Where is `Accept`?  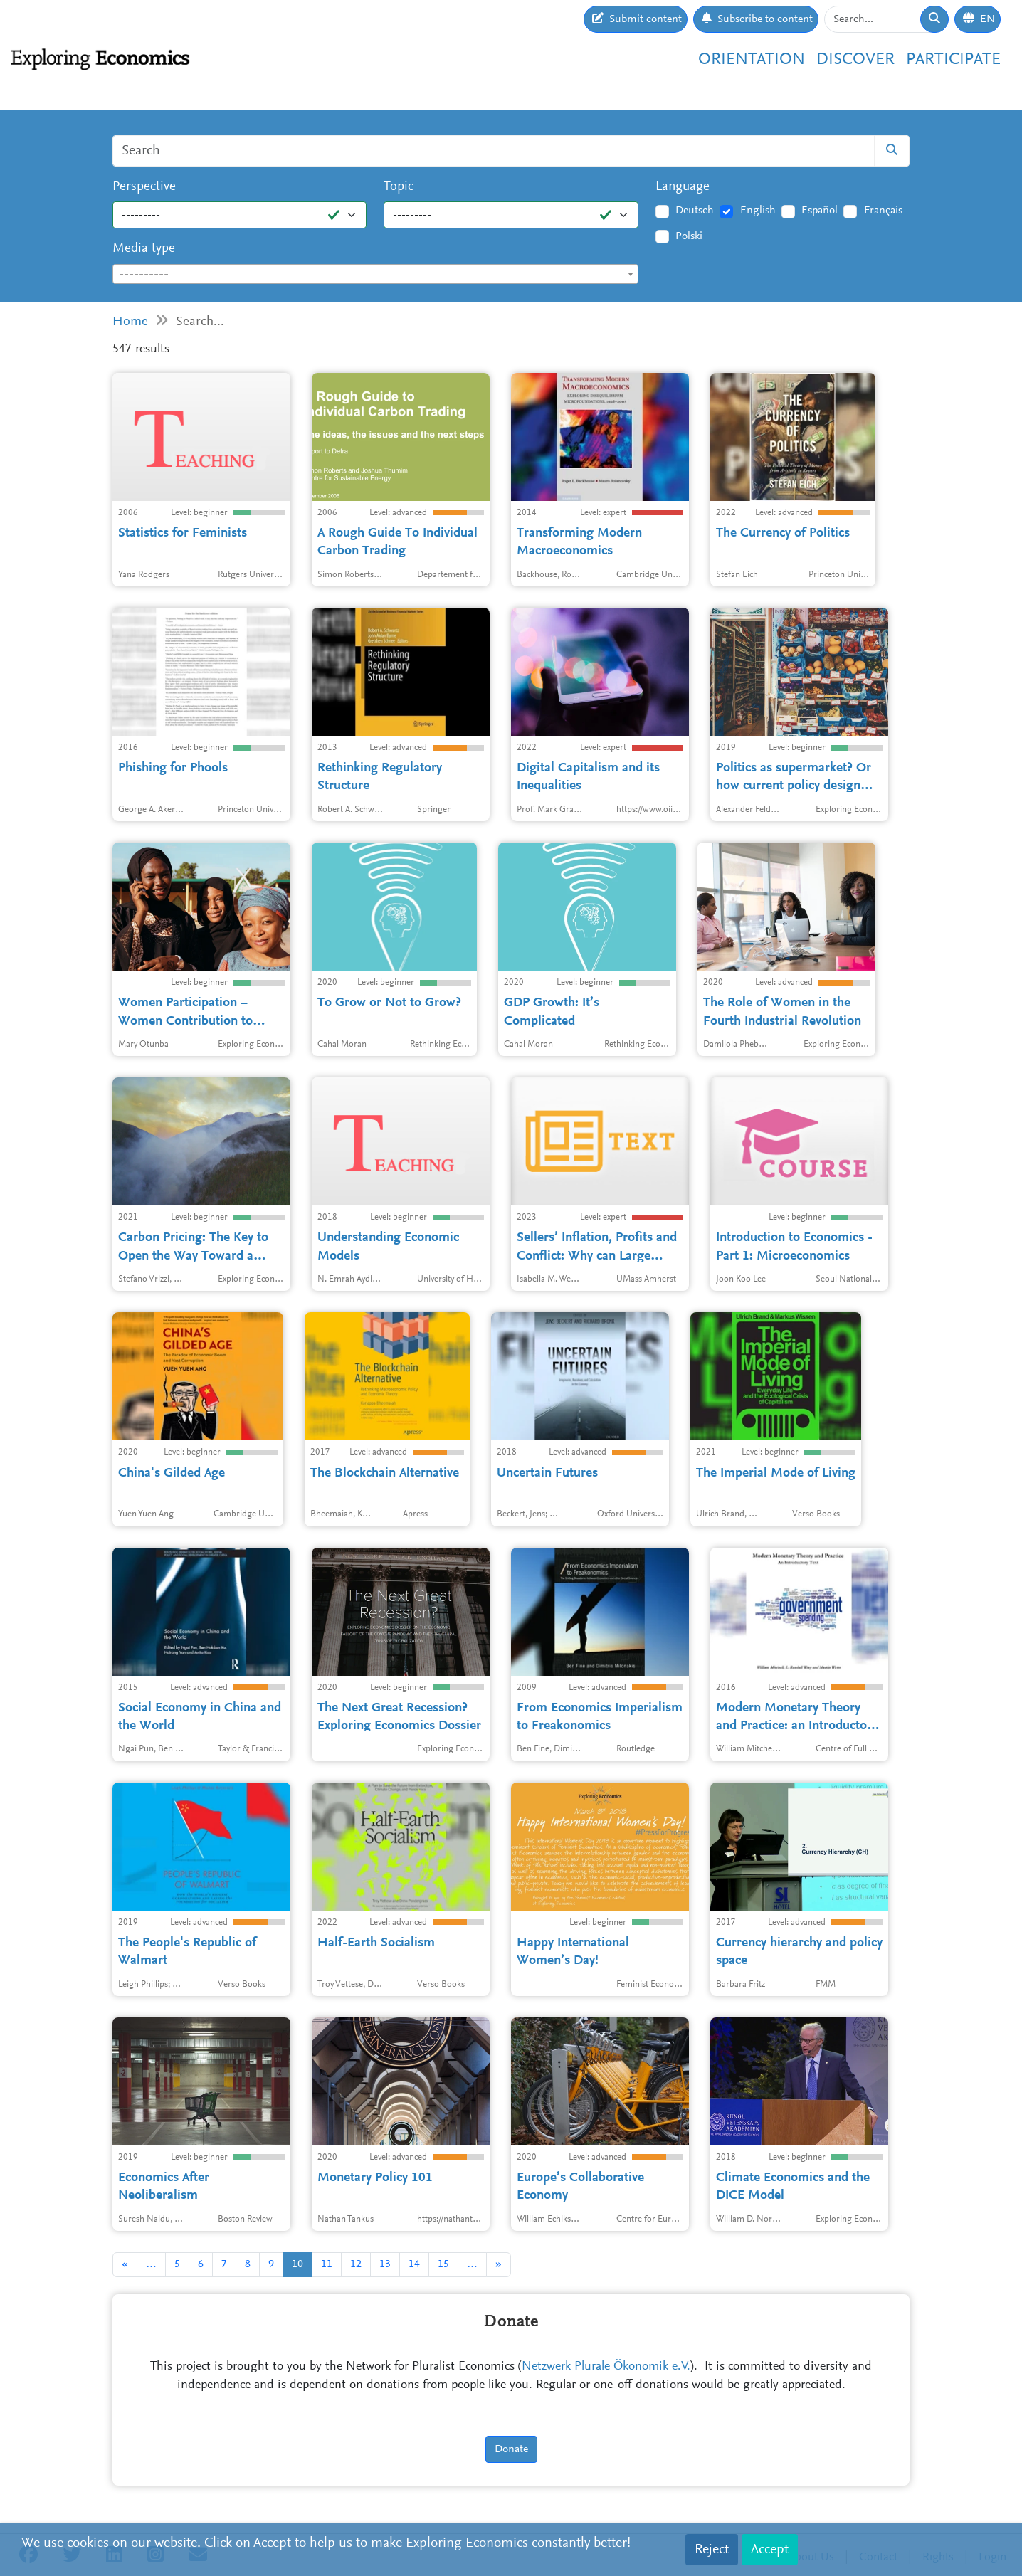 Accept is located at coordinates (770, 2550).